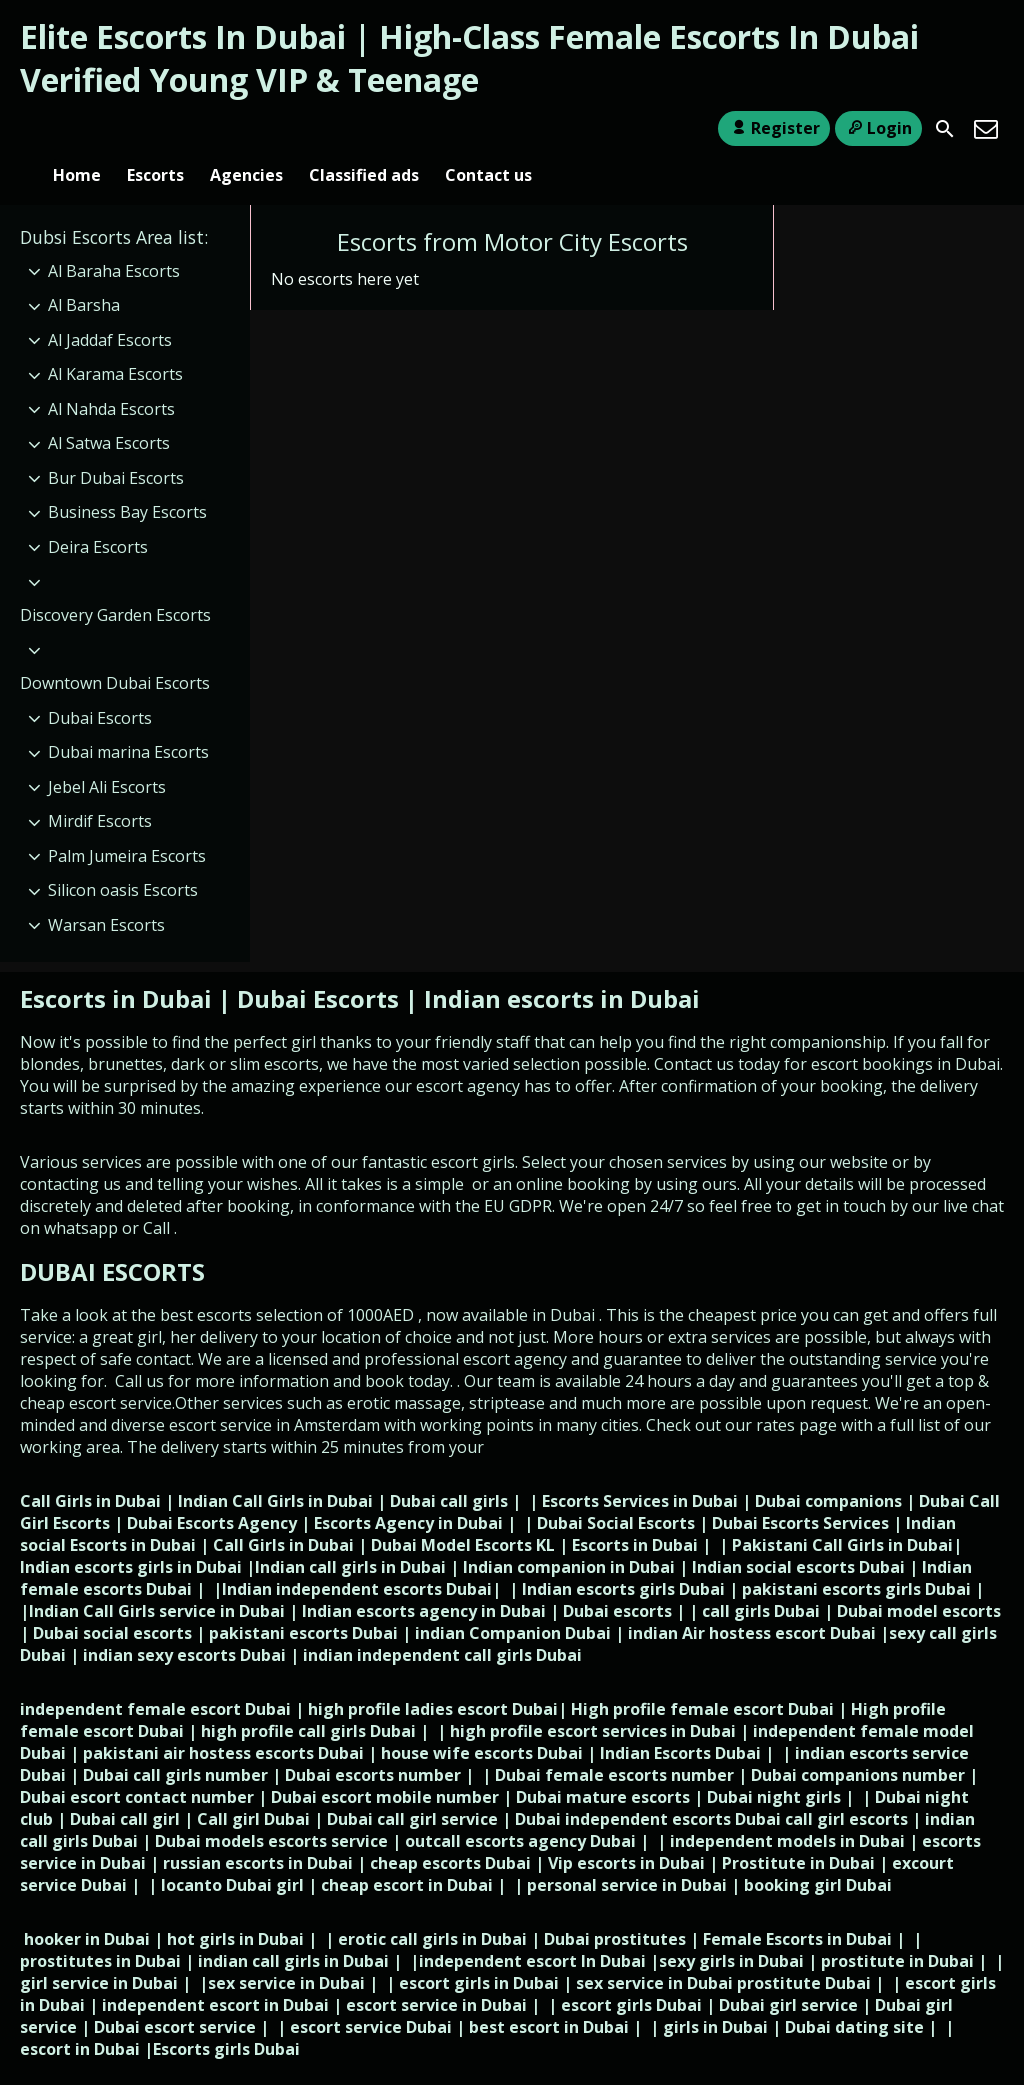 The width and height of the screenshot is (1024, 2085). What do you see at coordinates (100, 685) in the screenshot?
I see `Dubai Escorts` at bounding box center [100, 685].